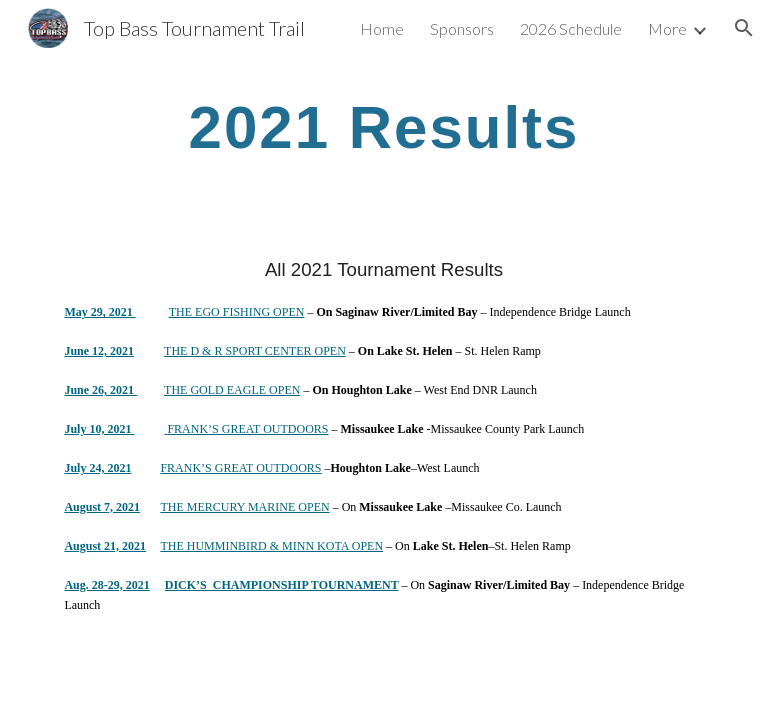  Describe the element at coordinates (247, 429) in the screenshot. I see `FRANK’S GREAT OUTDOORS` at that location.